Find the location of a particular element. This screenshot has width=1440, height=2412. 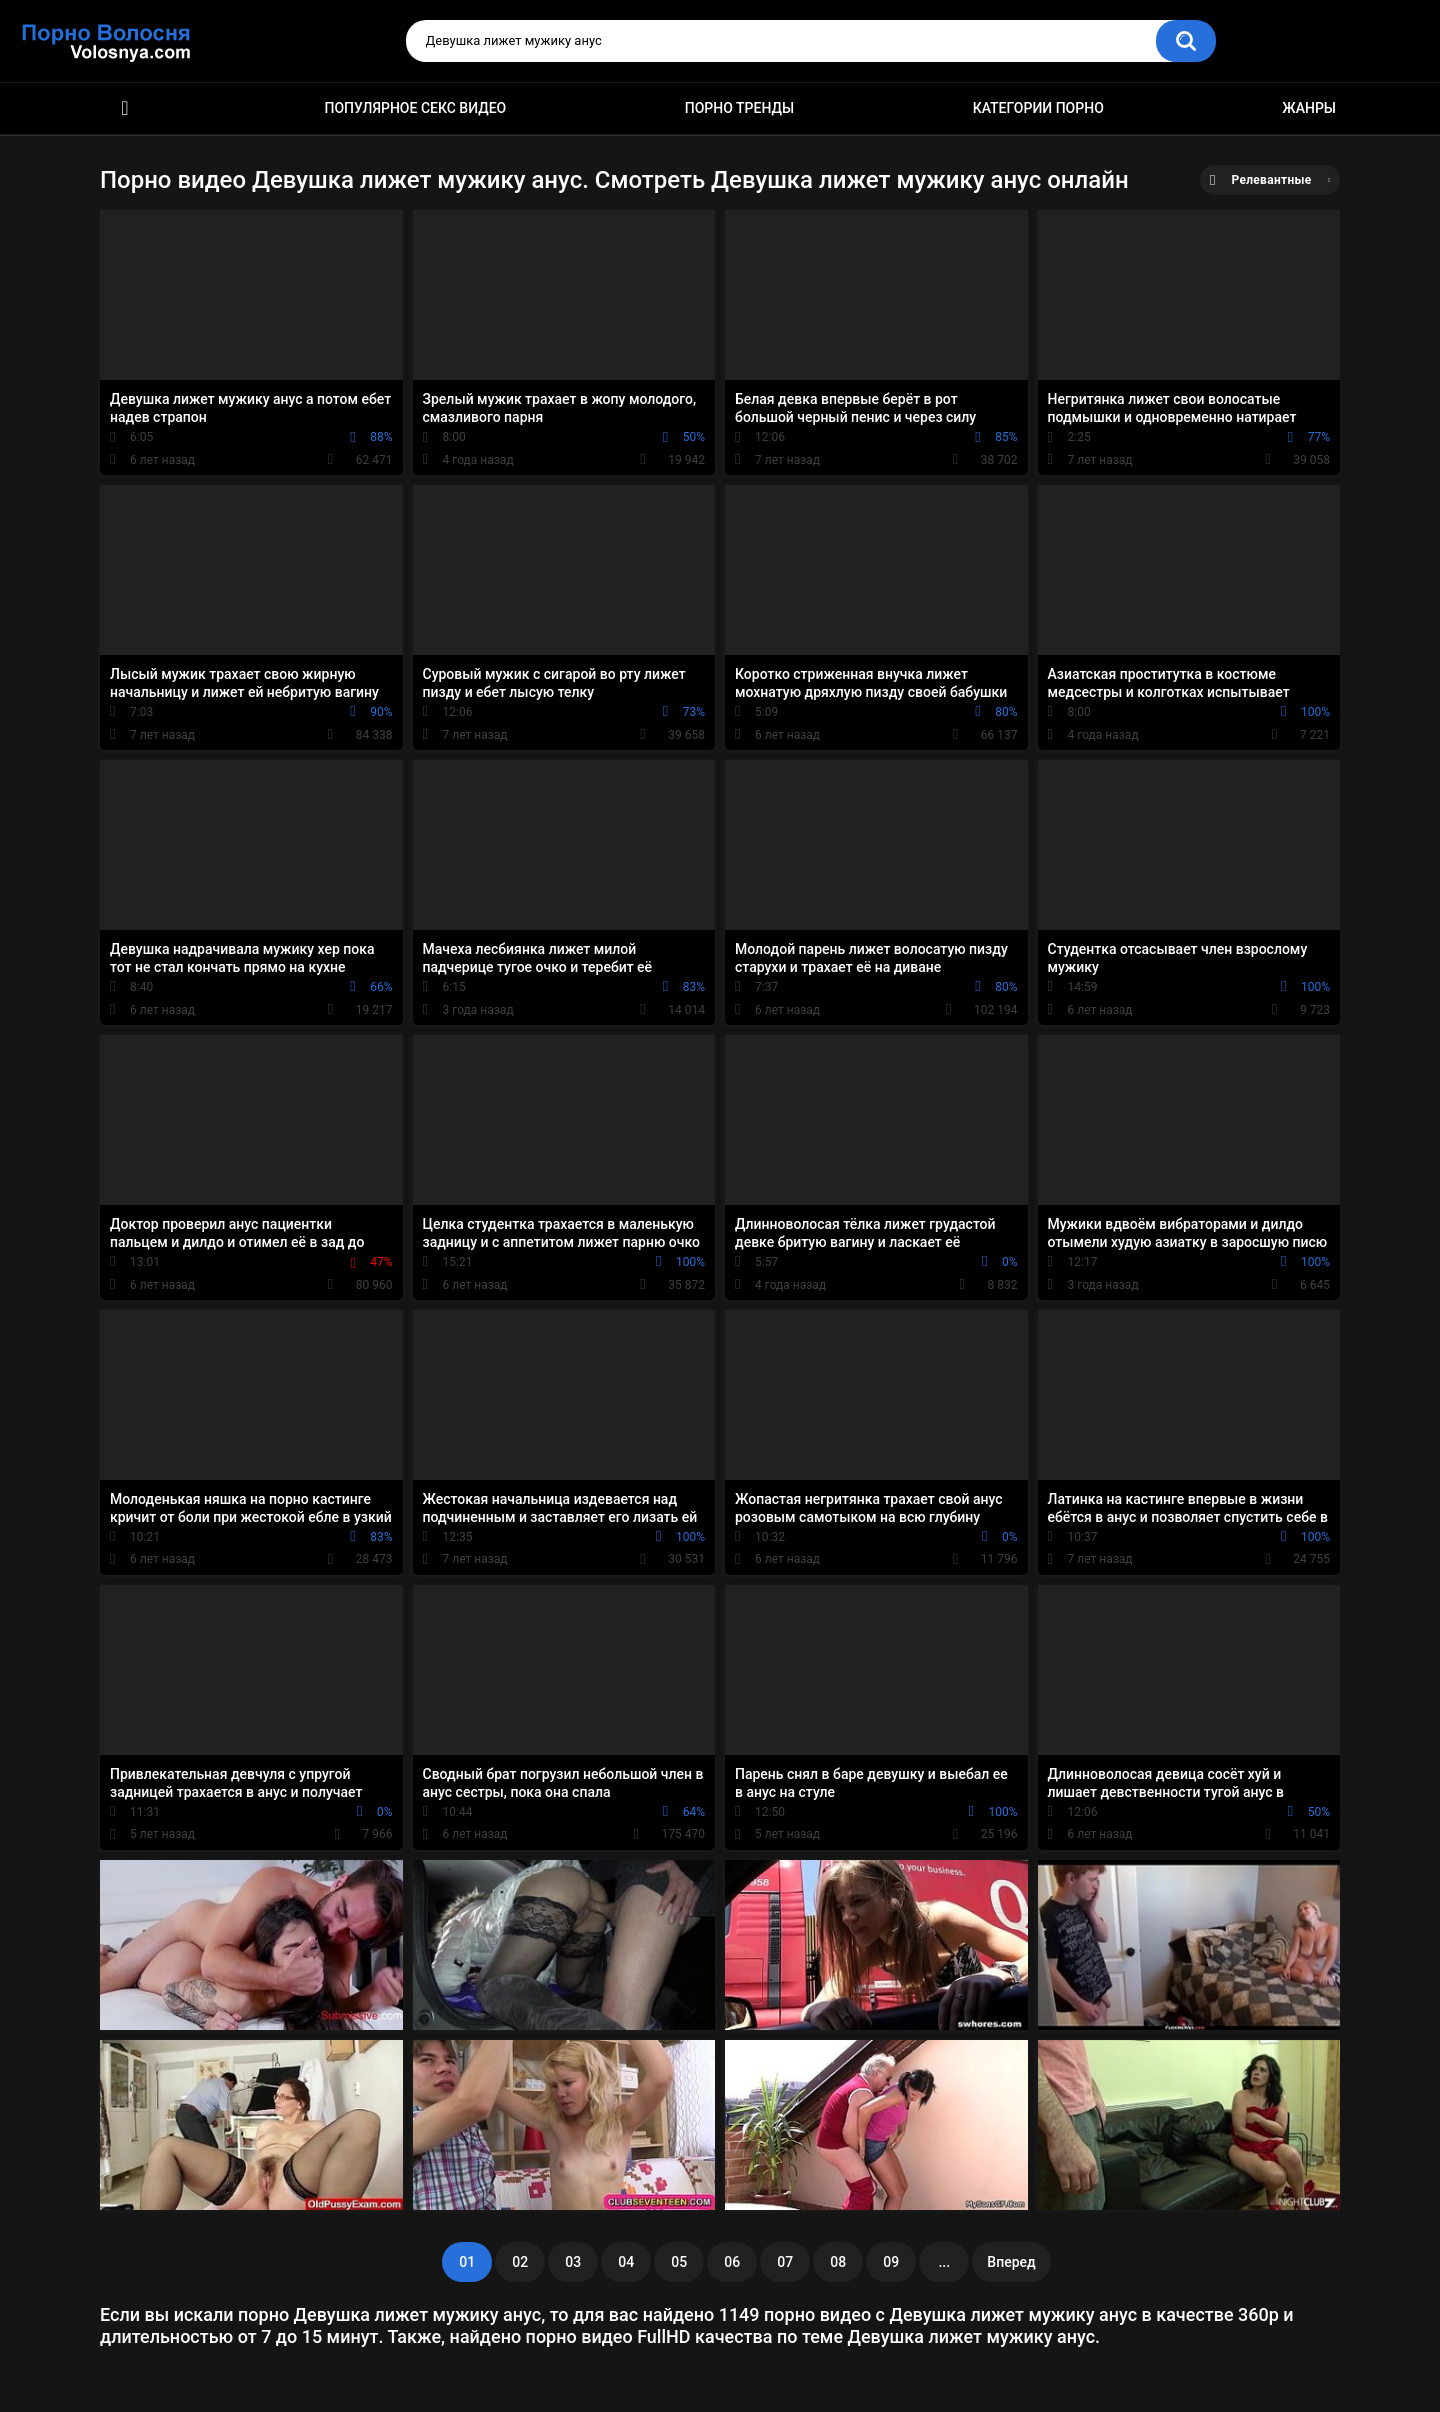

04 is located at coordinates (626, 2262).